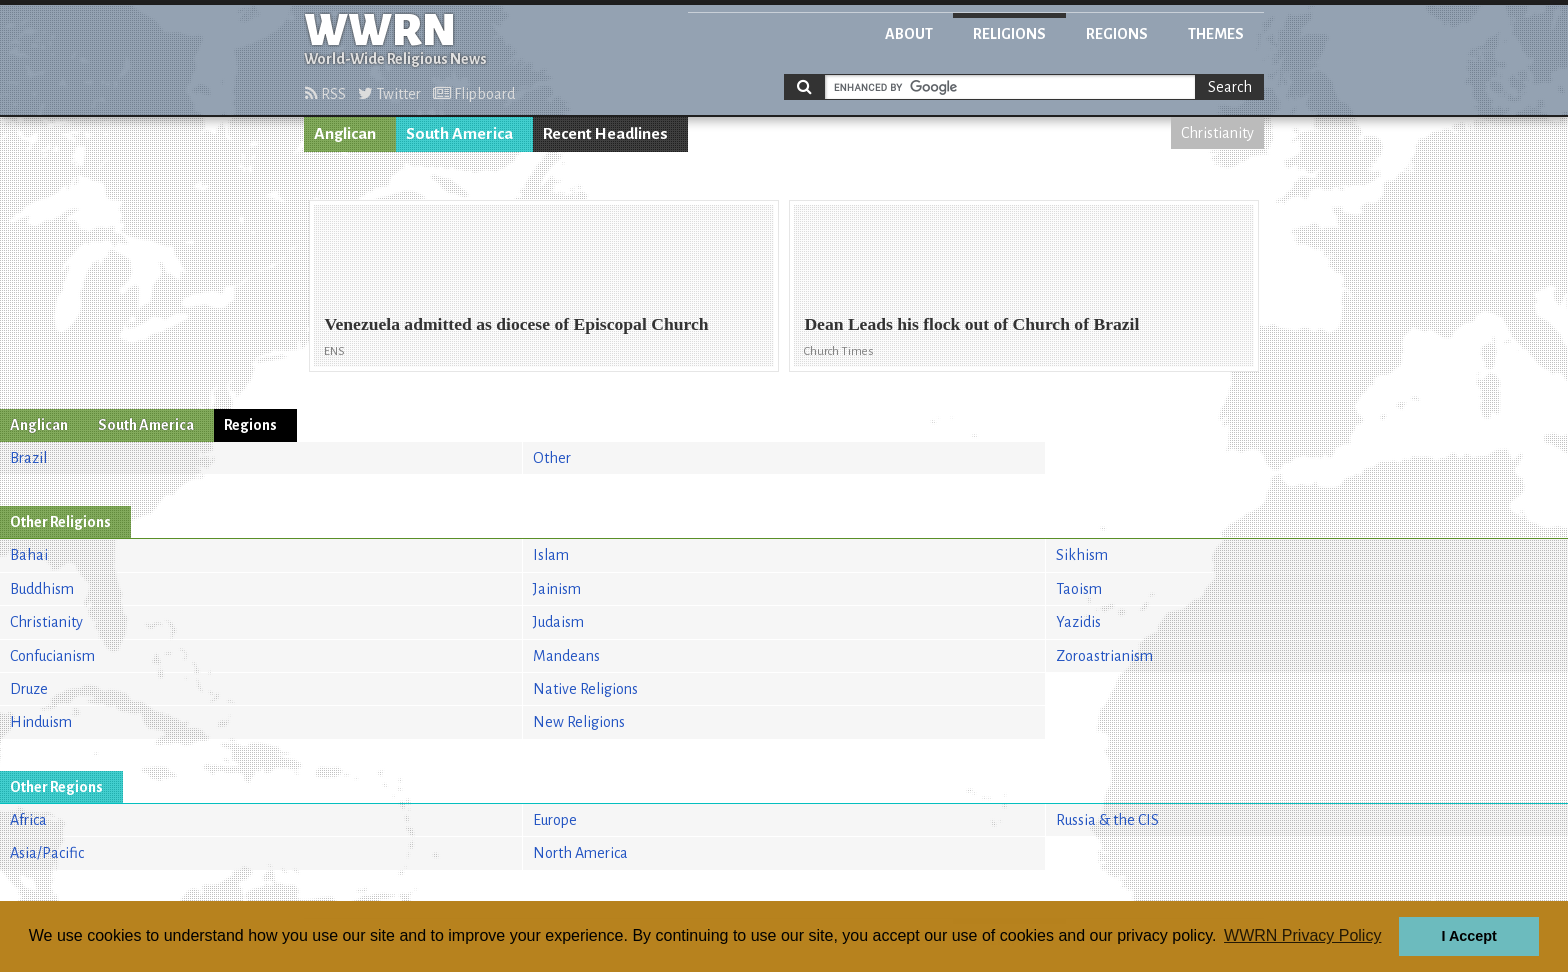  I want to click on Twitter, so click(389, 94).